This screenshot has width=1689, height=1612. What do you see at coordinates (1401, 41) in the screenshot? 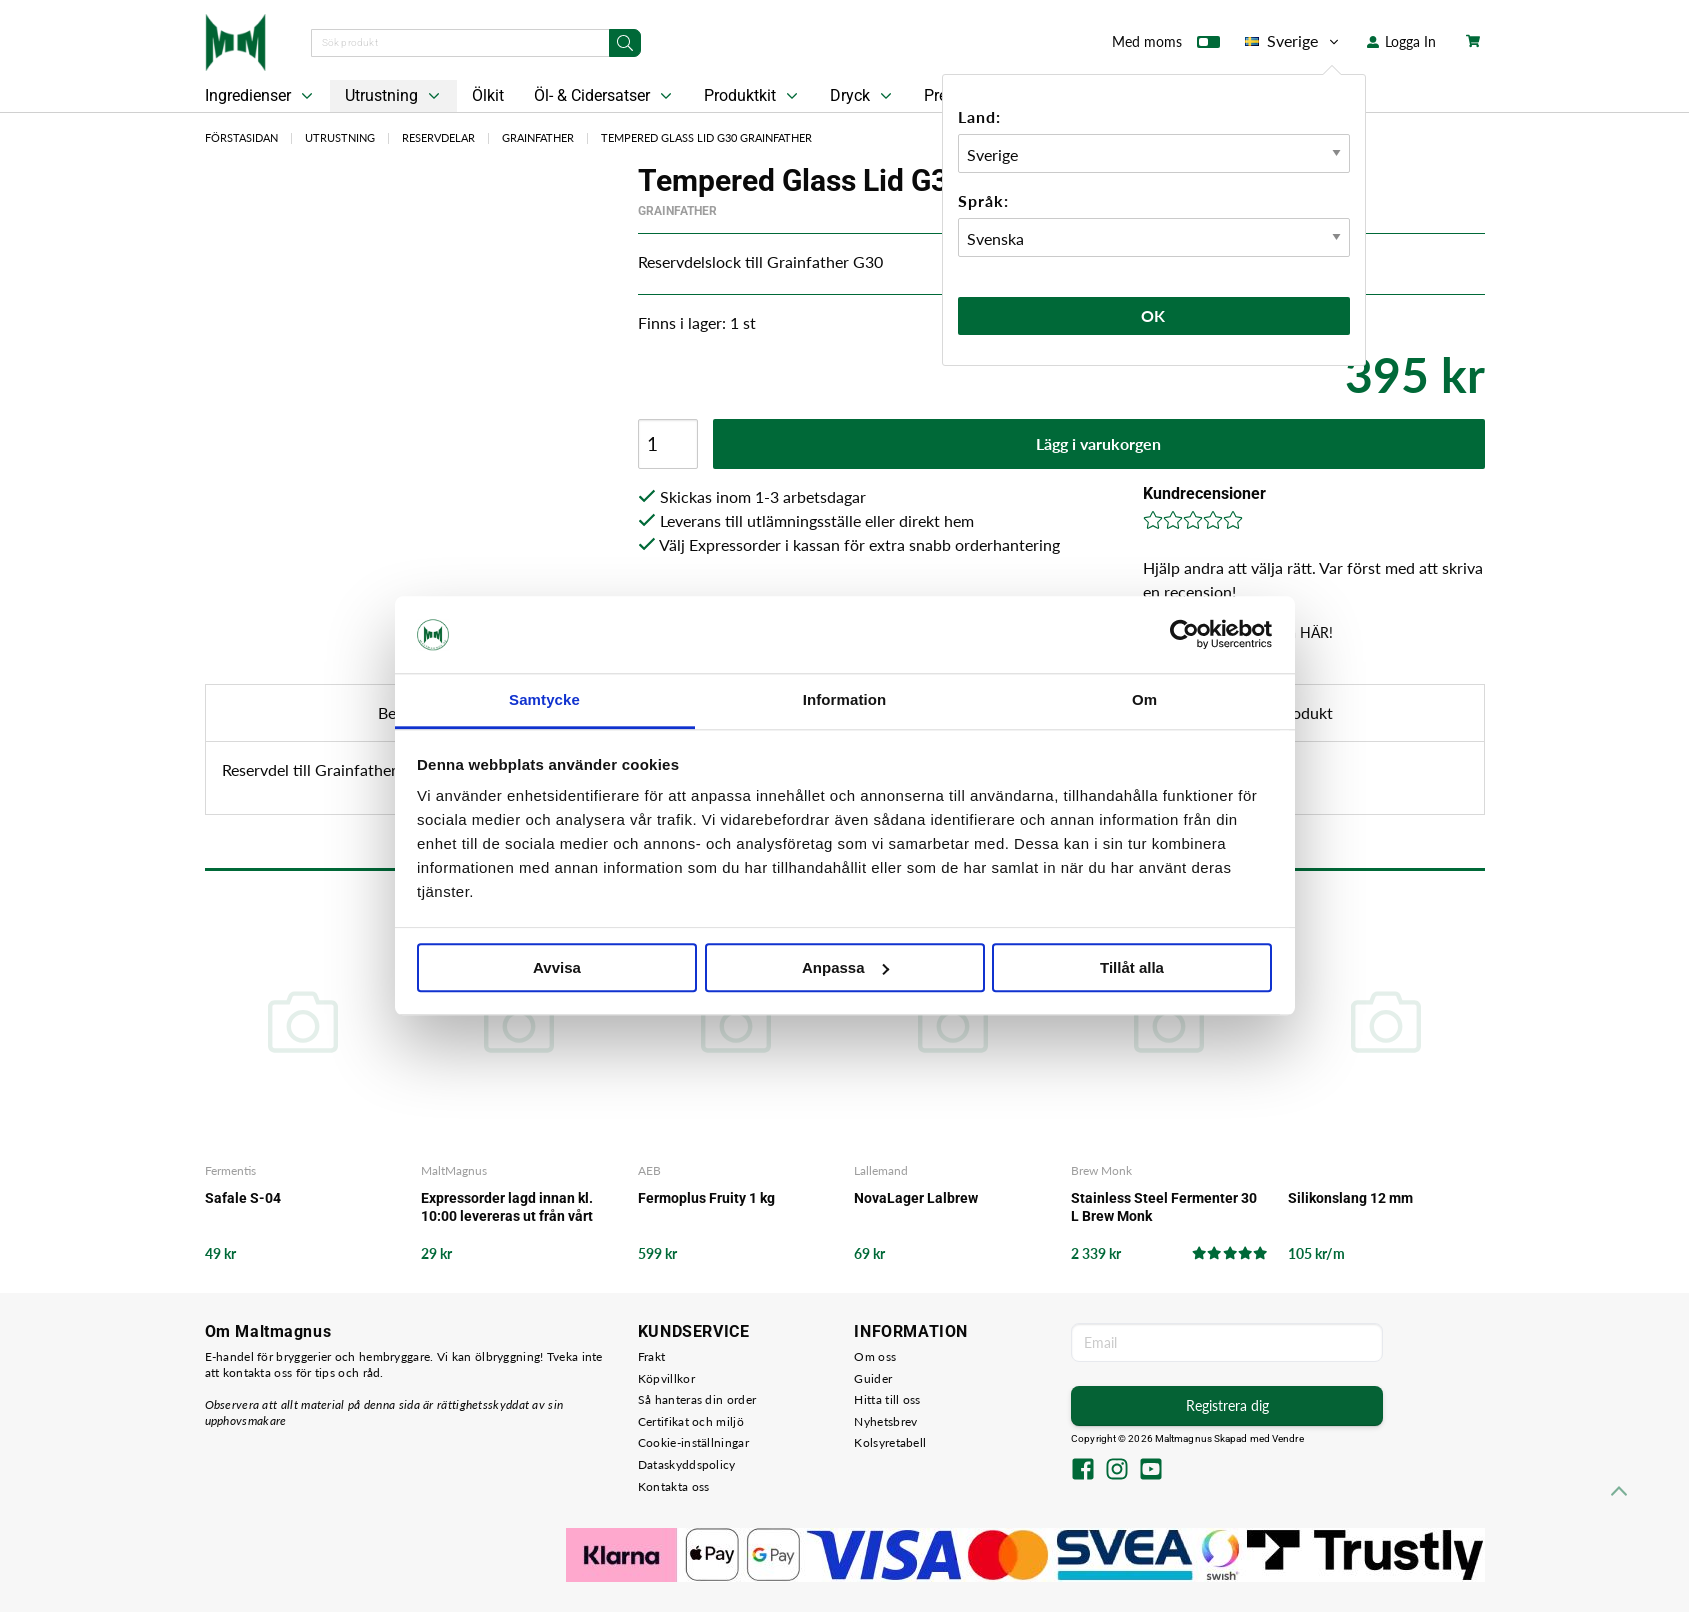
I see `Logga In` at bounding box center [1401, 41].